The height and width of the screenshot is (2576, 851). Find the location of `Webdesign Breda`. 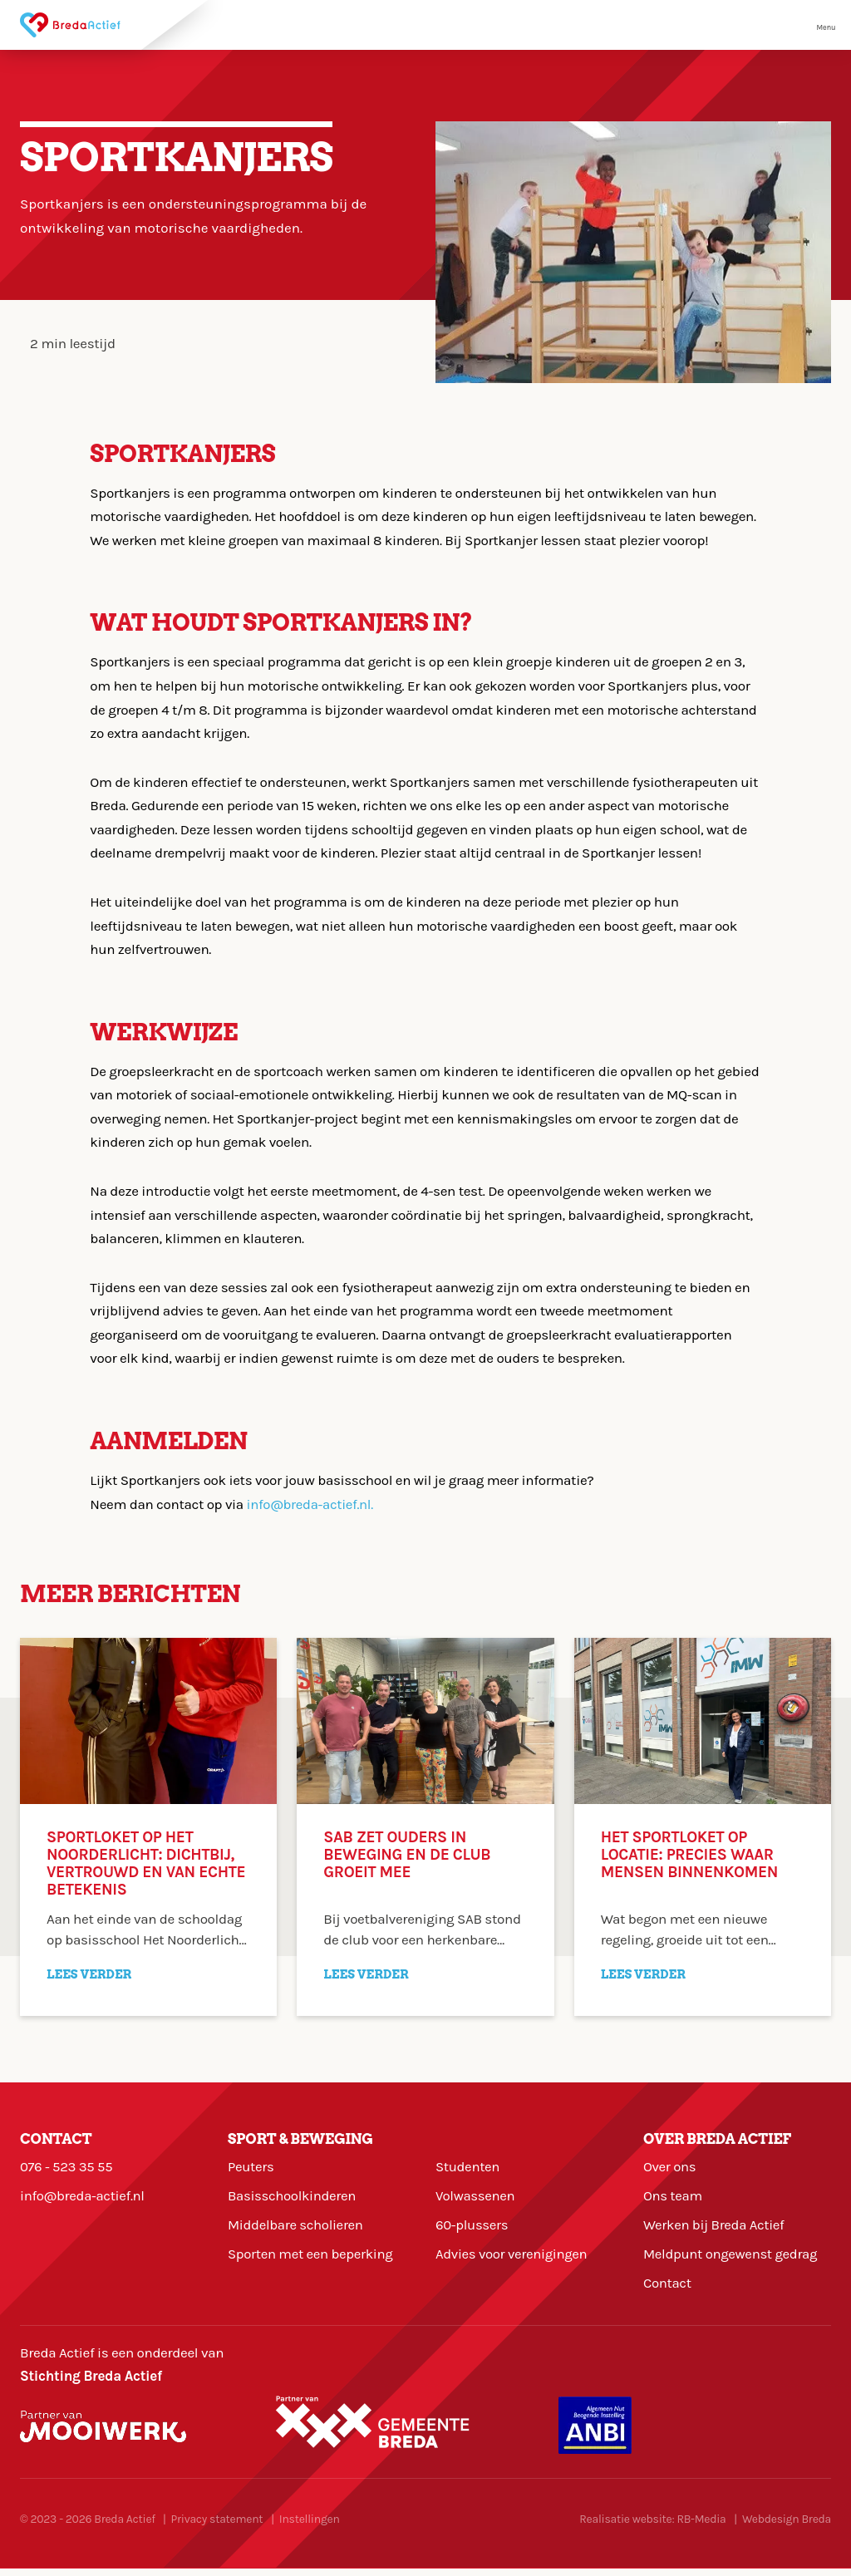

Webdesign Breda is located at coordinates (786, 2526).